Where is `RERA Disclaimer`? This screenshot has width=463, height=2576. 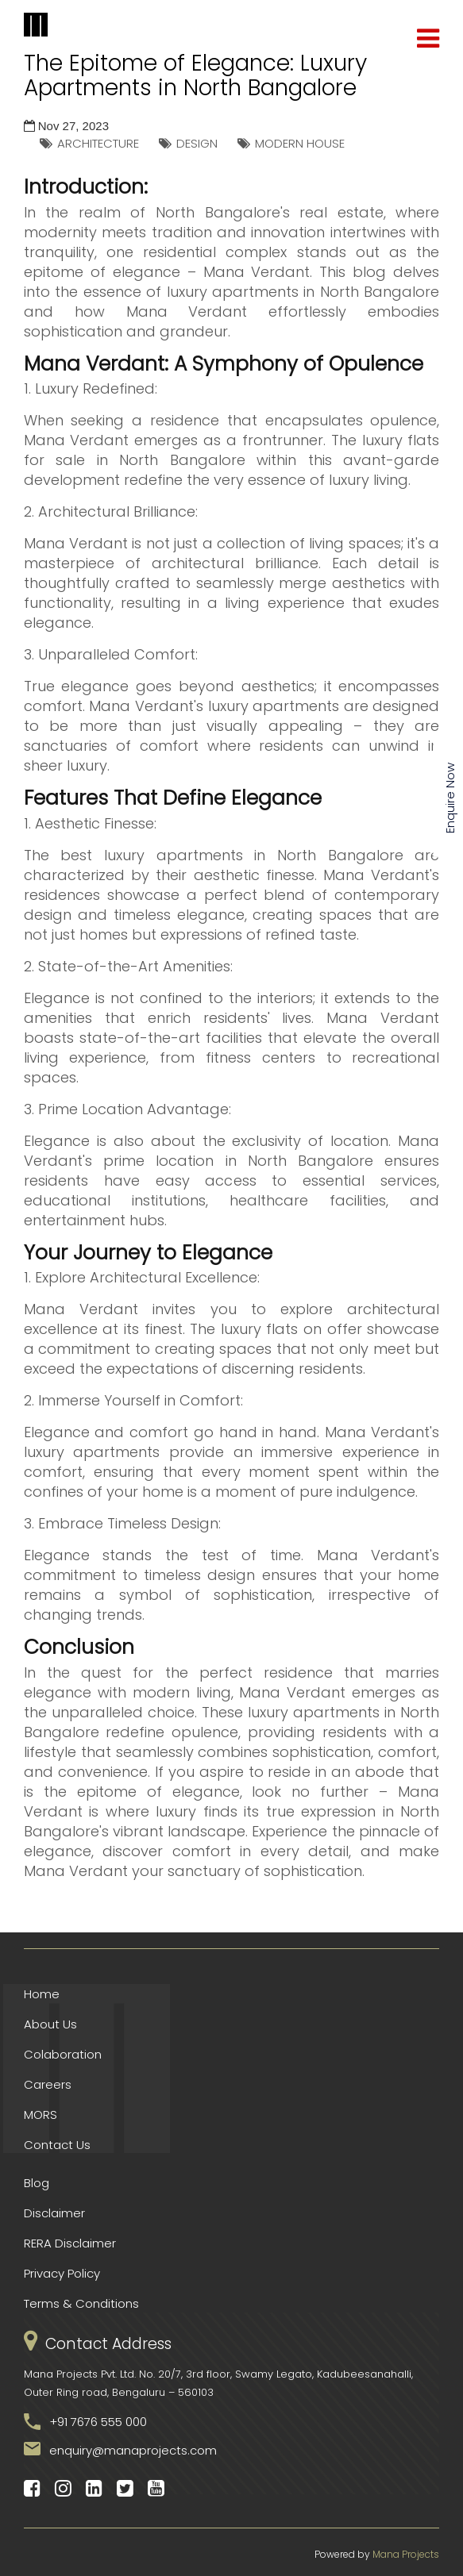
RERA Disclaimer is located at coordinates (70, 2243).